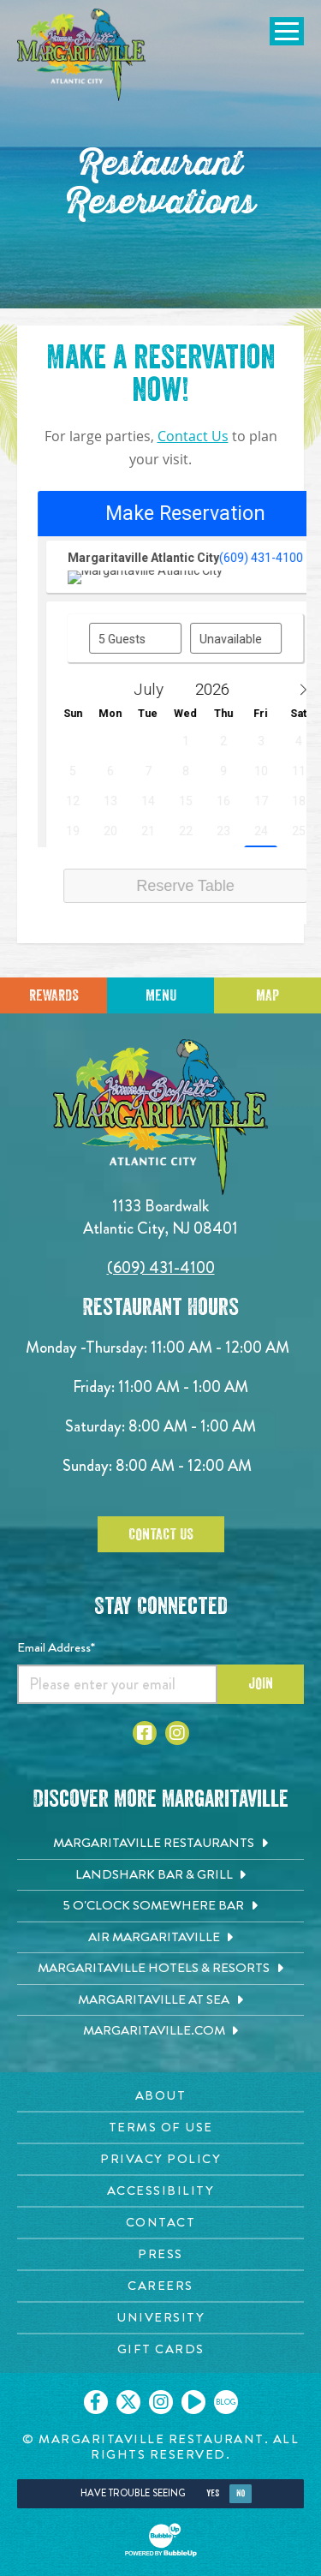 Image resolution: width=321 pixels, height=2576 pixels. Describe the element at coordinates (160, 2254) in the screenshot. I see `[Press page. Opens in new tab]` at that location.